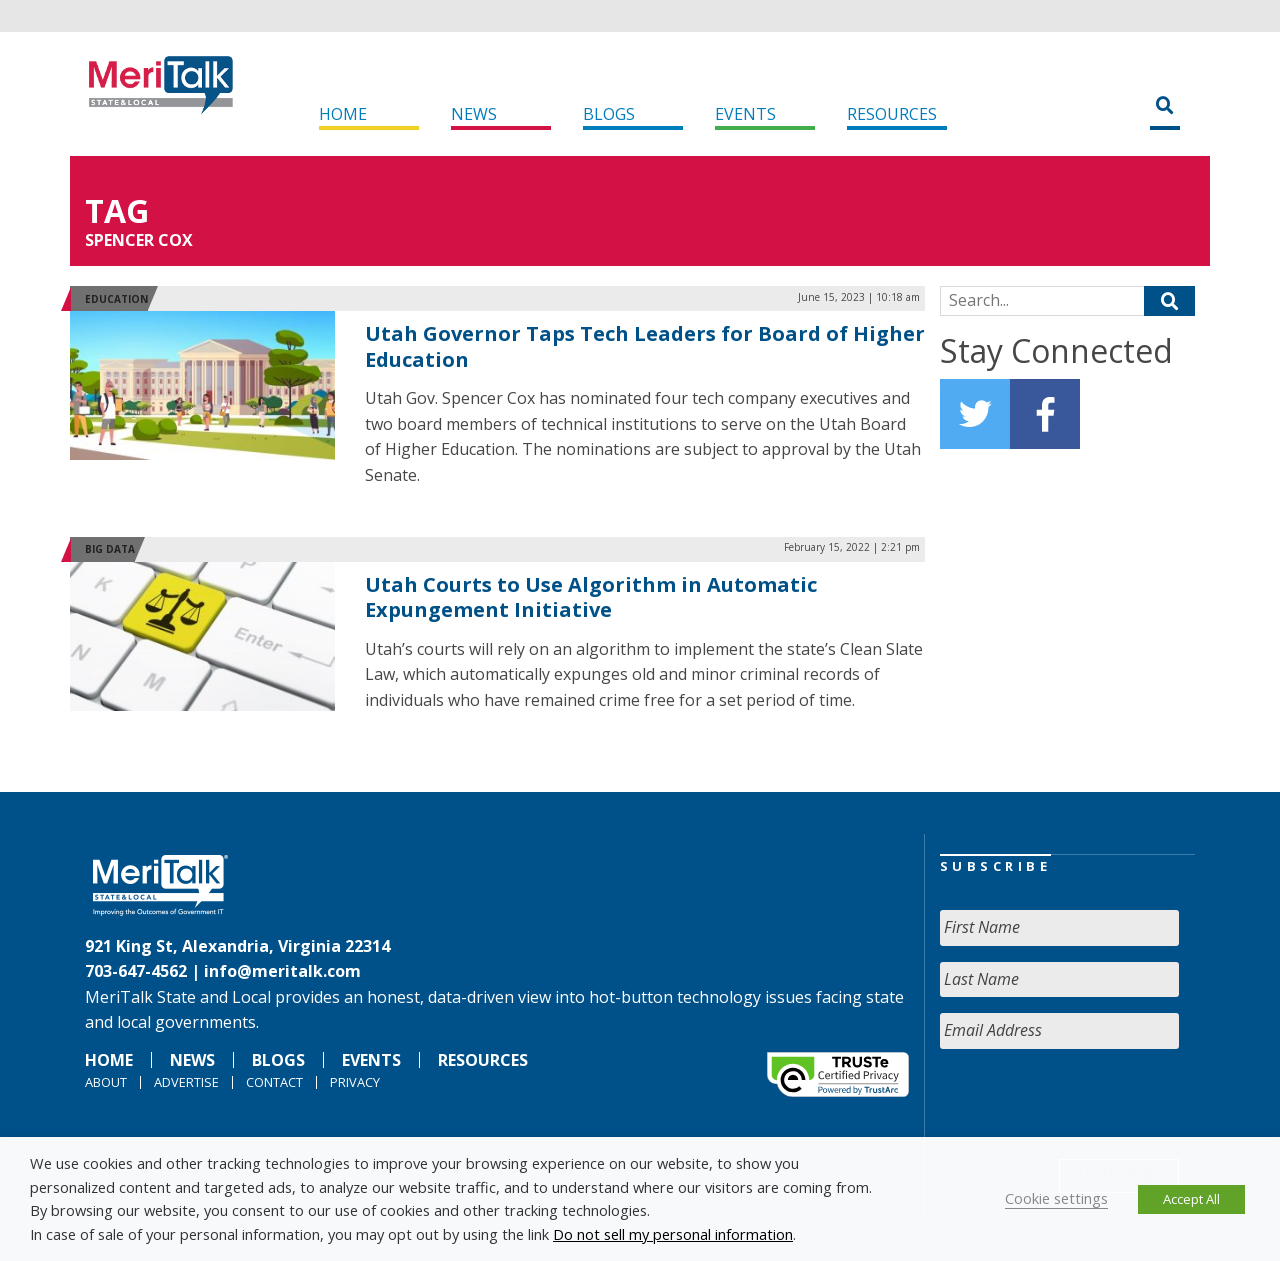  Describe the element at coordinates (139, 240) in the screenshot. I see `Spencer Cox` at that location.